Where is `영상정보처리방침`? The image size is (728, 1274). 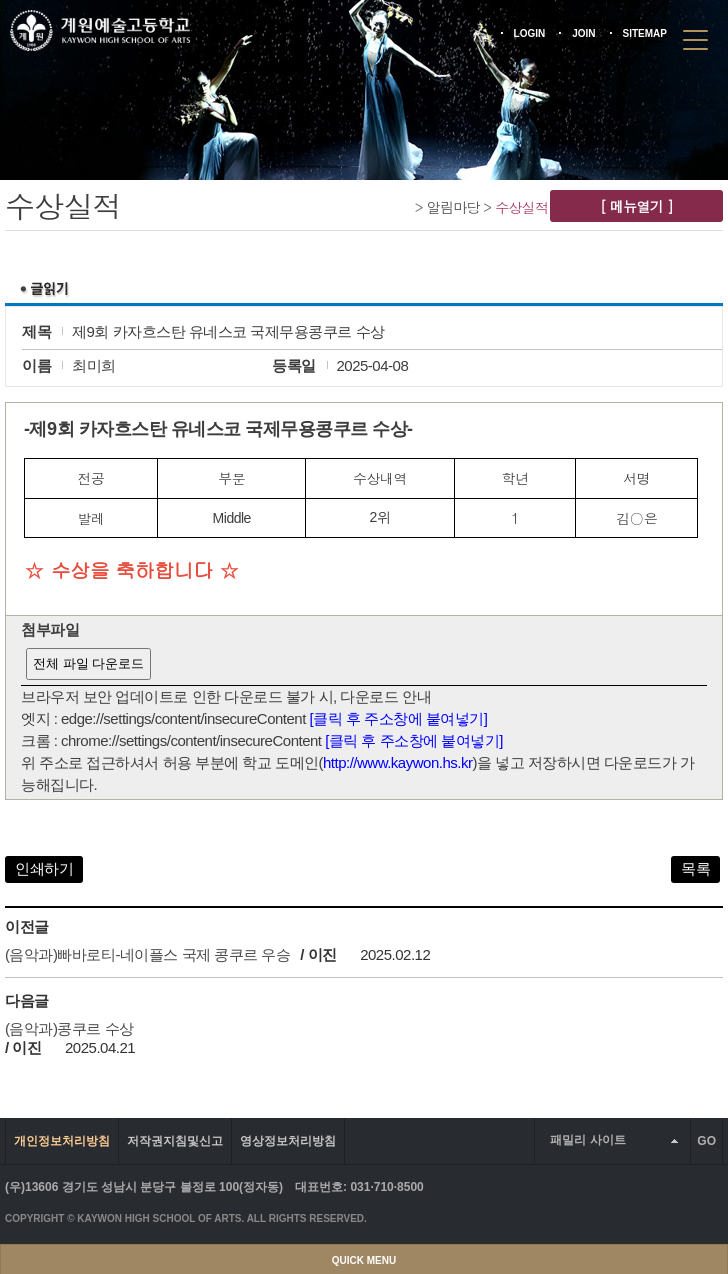 영상정보처리방침 is located at coordinates (288, 1141).